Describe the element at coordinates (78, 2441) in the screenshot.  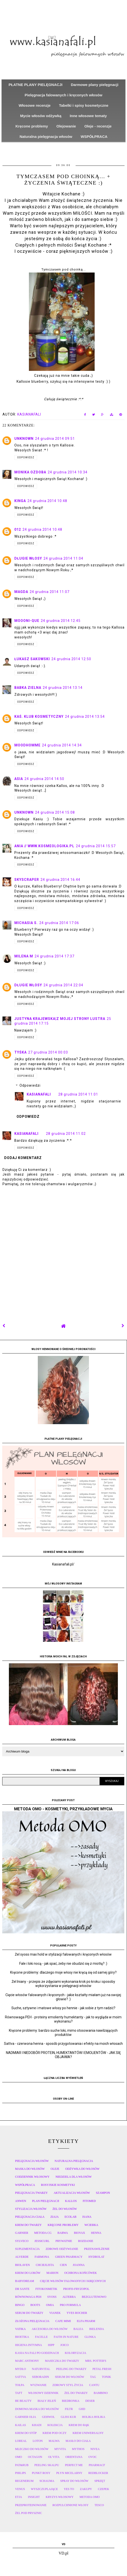
I see `Masło do ciała` at that location.